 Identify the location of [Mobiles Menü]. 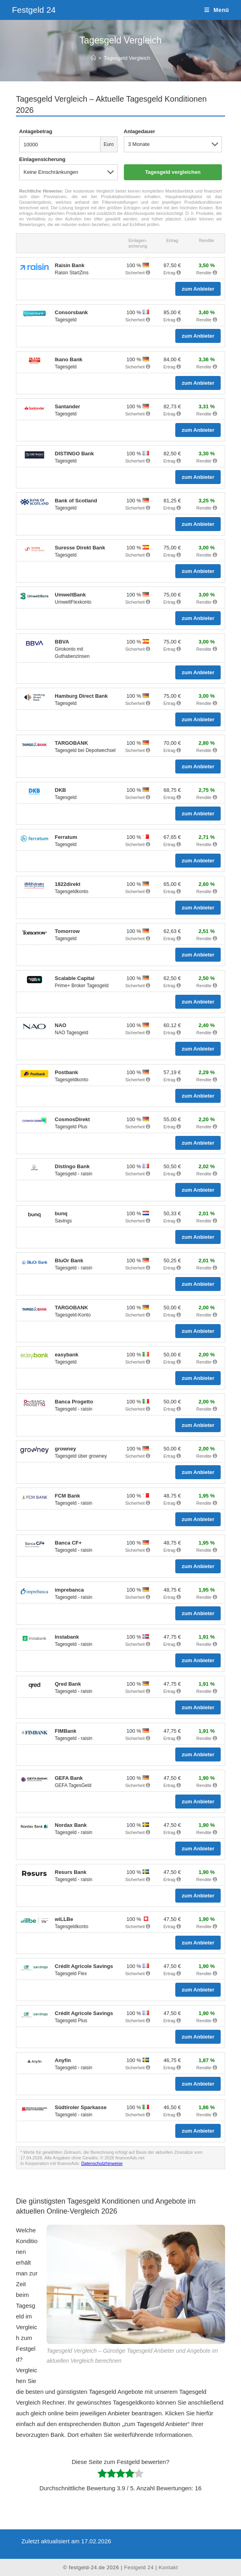
(216, 10).